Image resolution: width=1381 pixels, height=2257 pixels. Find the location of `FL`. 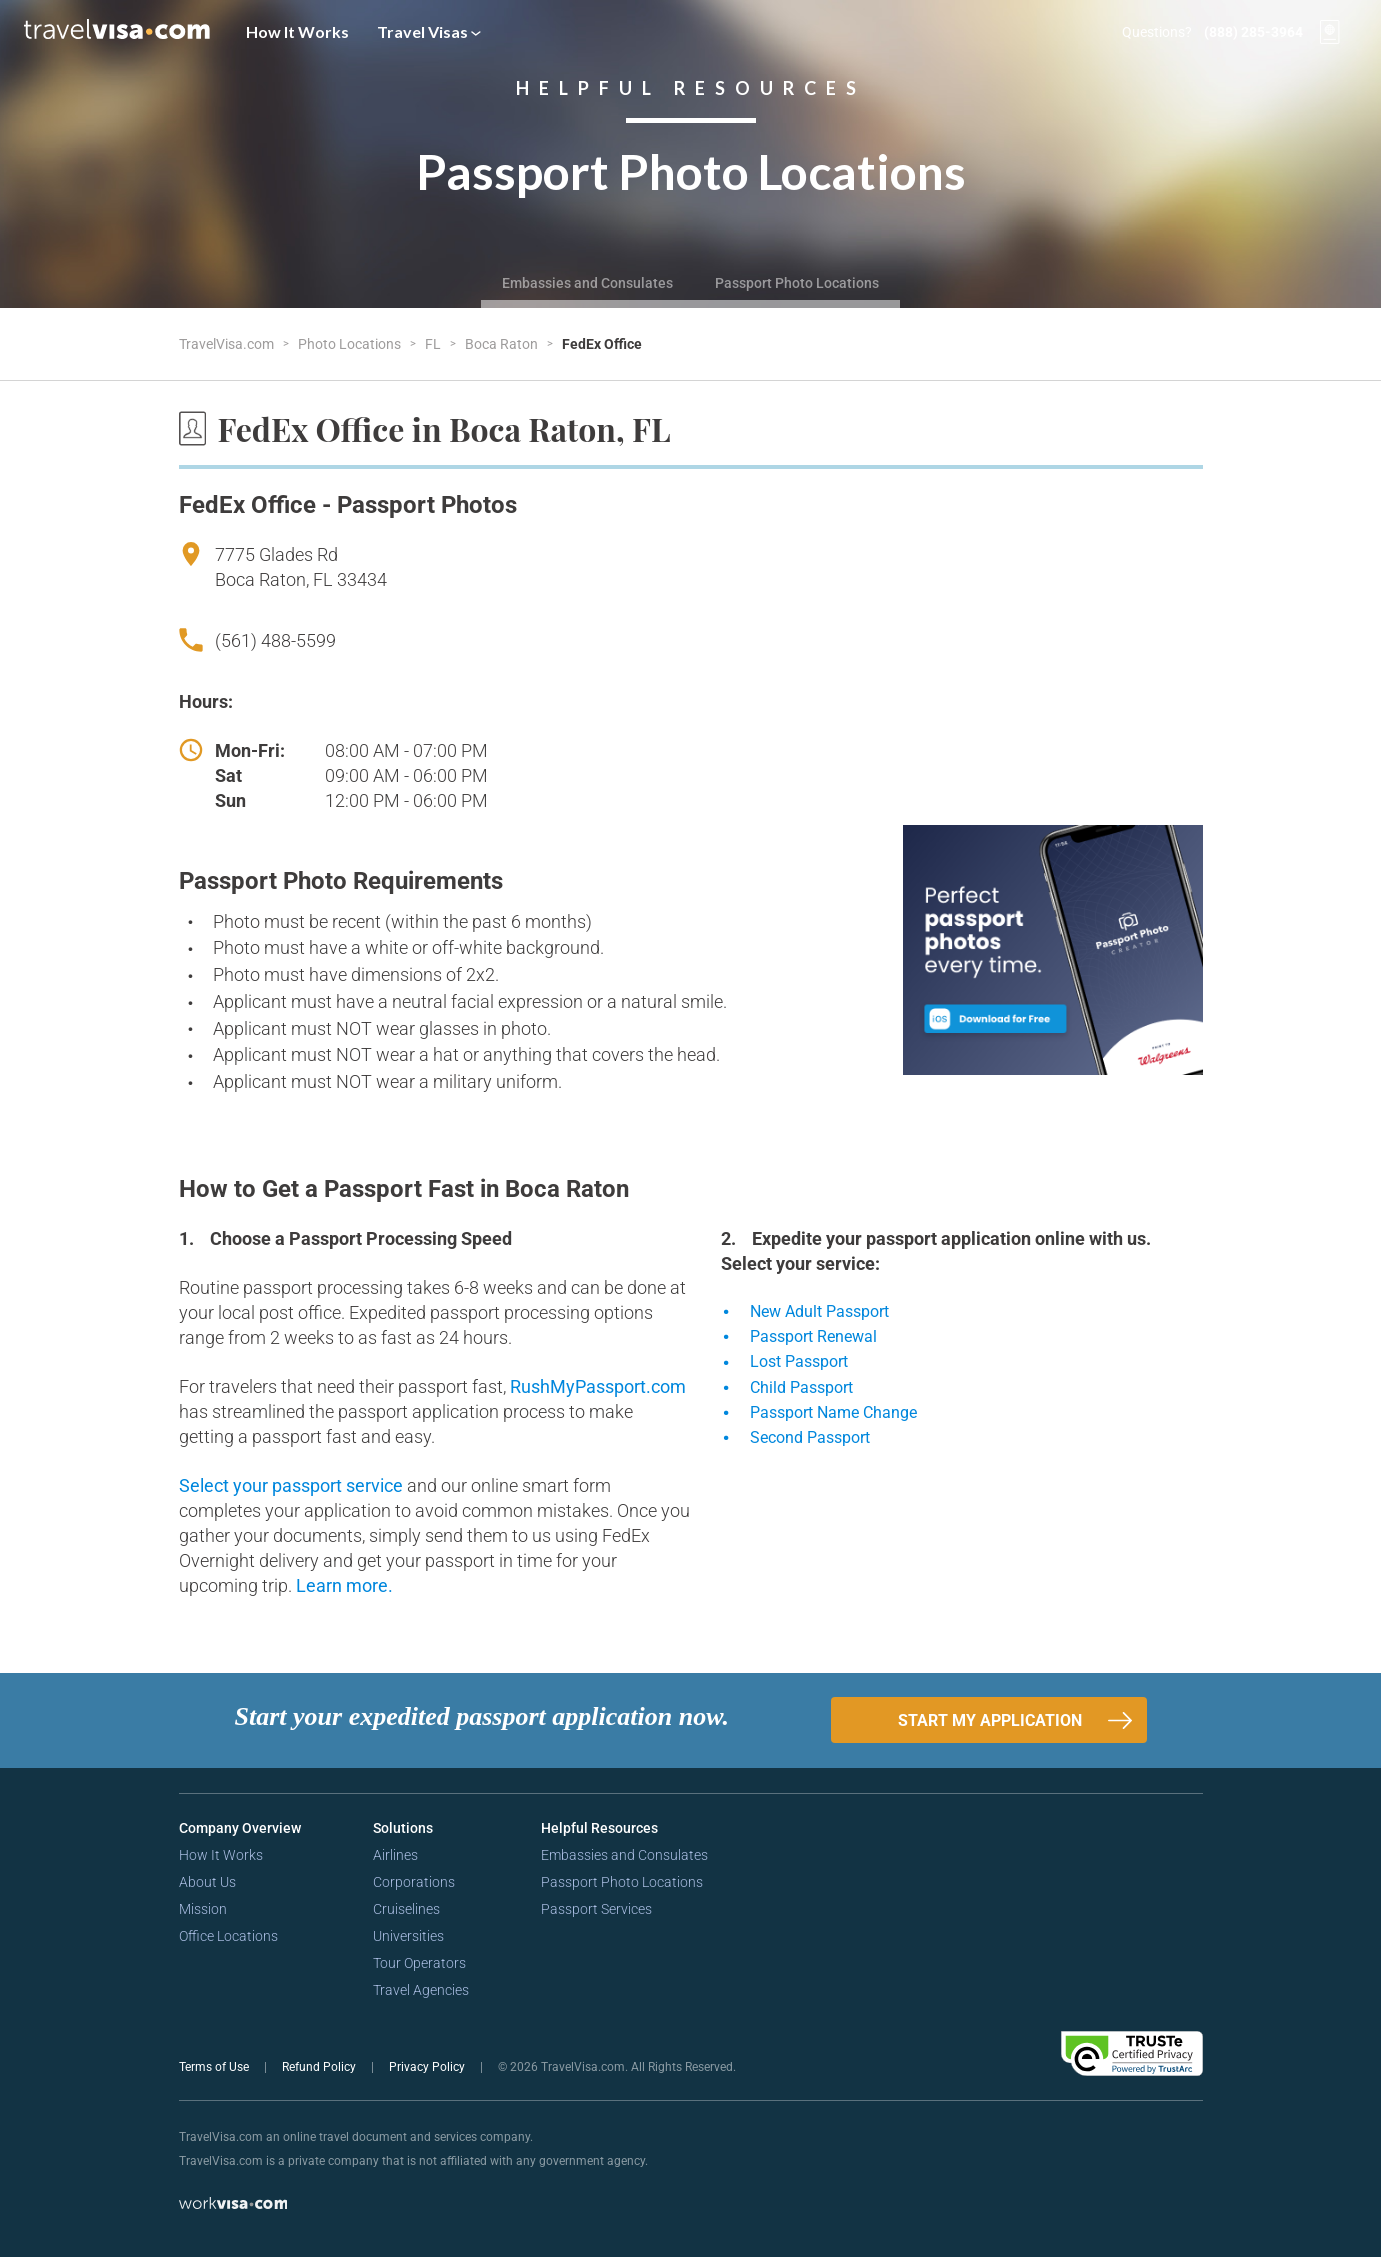

FL is located at coordinates (434, 344).